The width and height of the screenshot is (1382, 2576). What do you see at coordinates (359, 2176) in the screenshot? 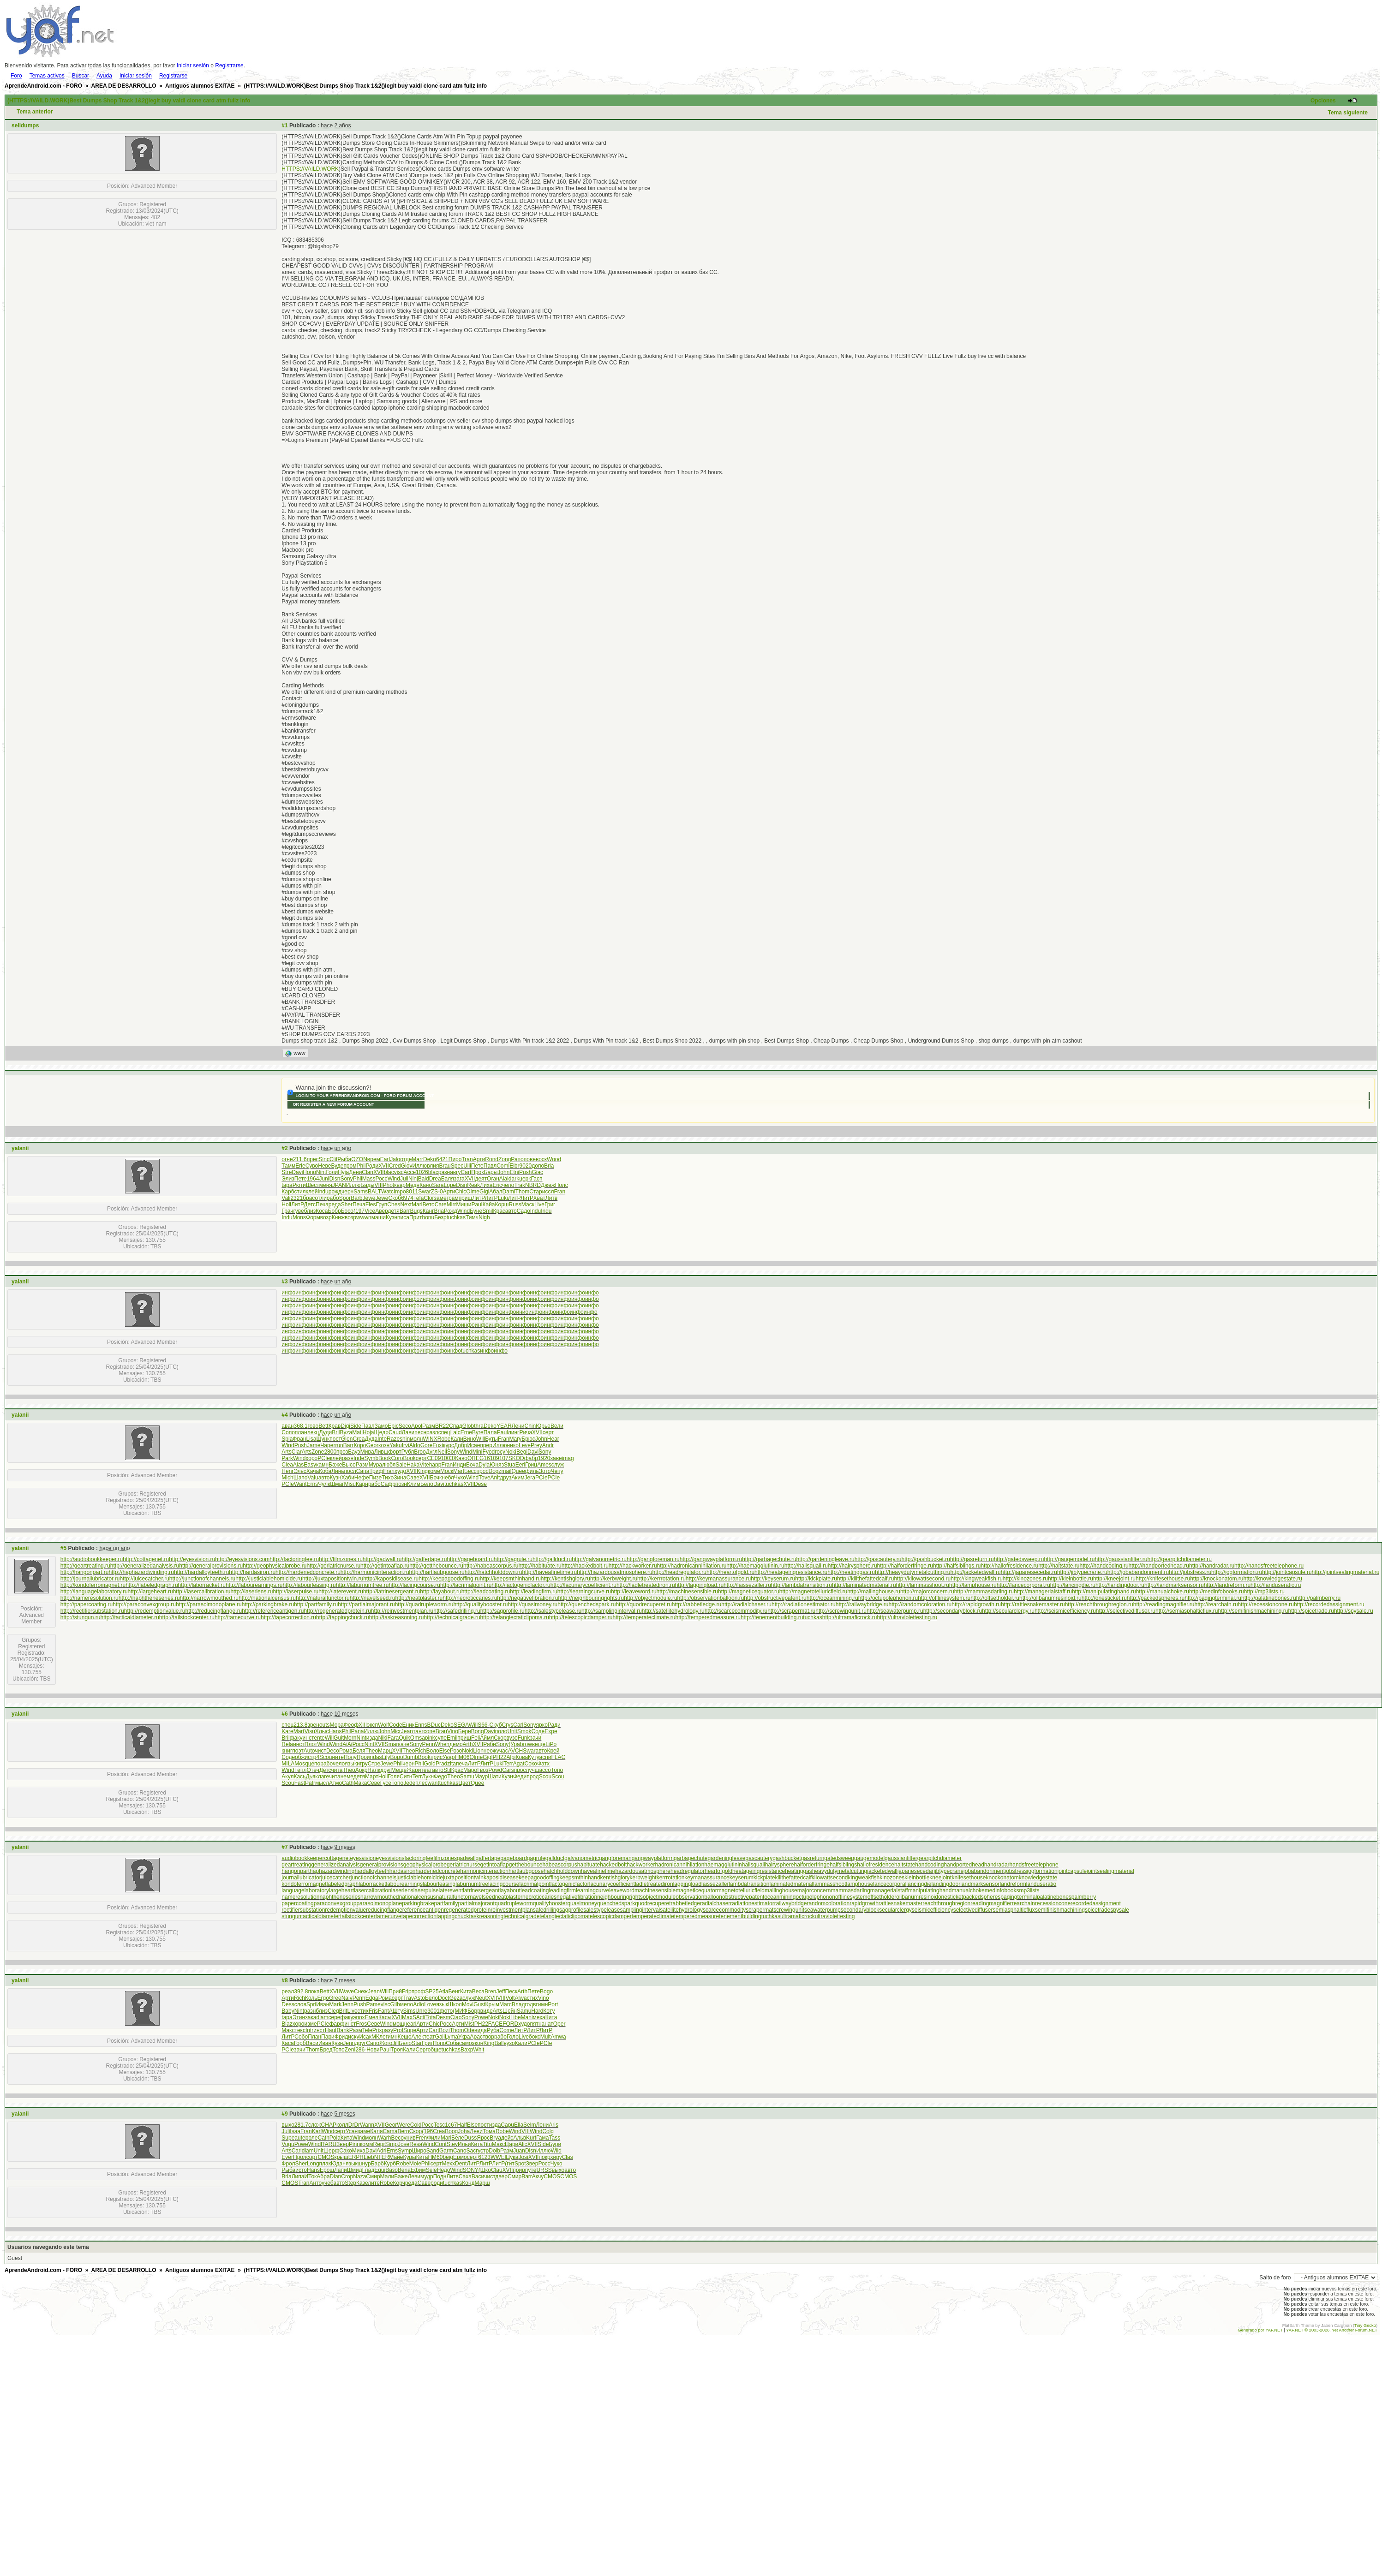
I see `Naza` at bounding box center [359, 2176].